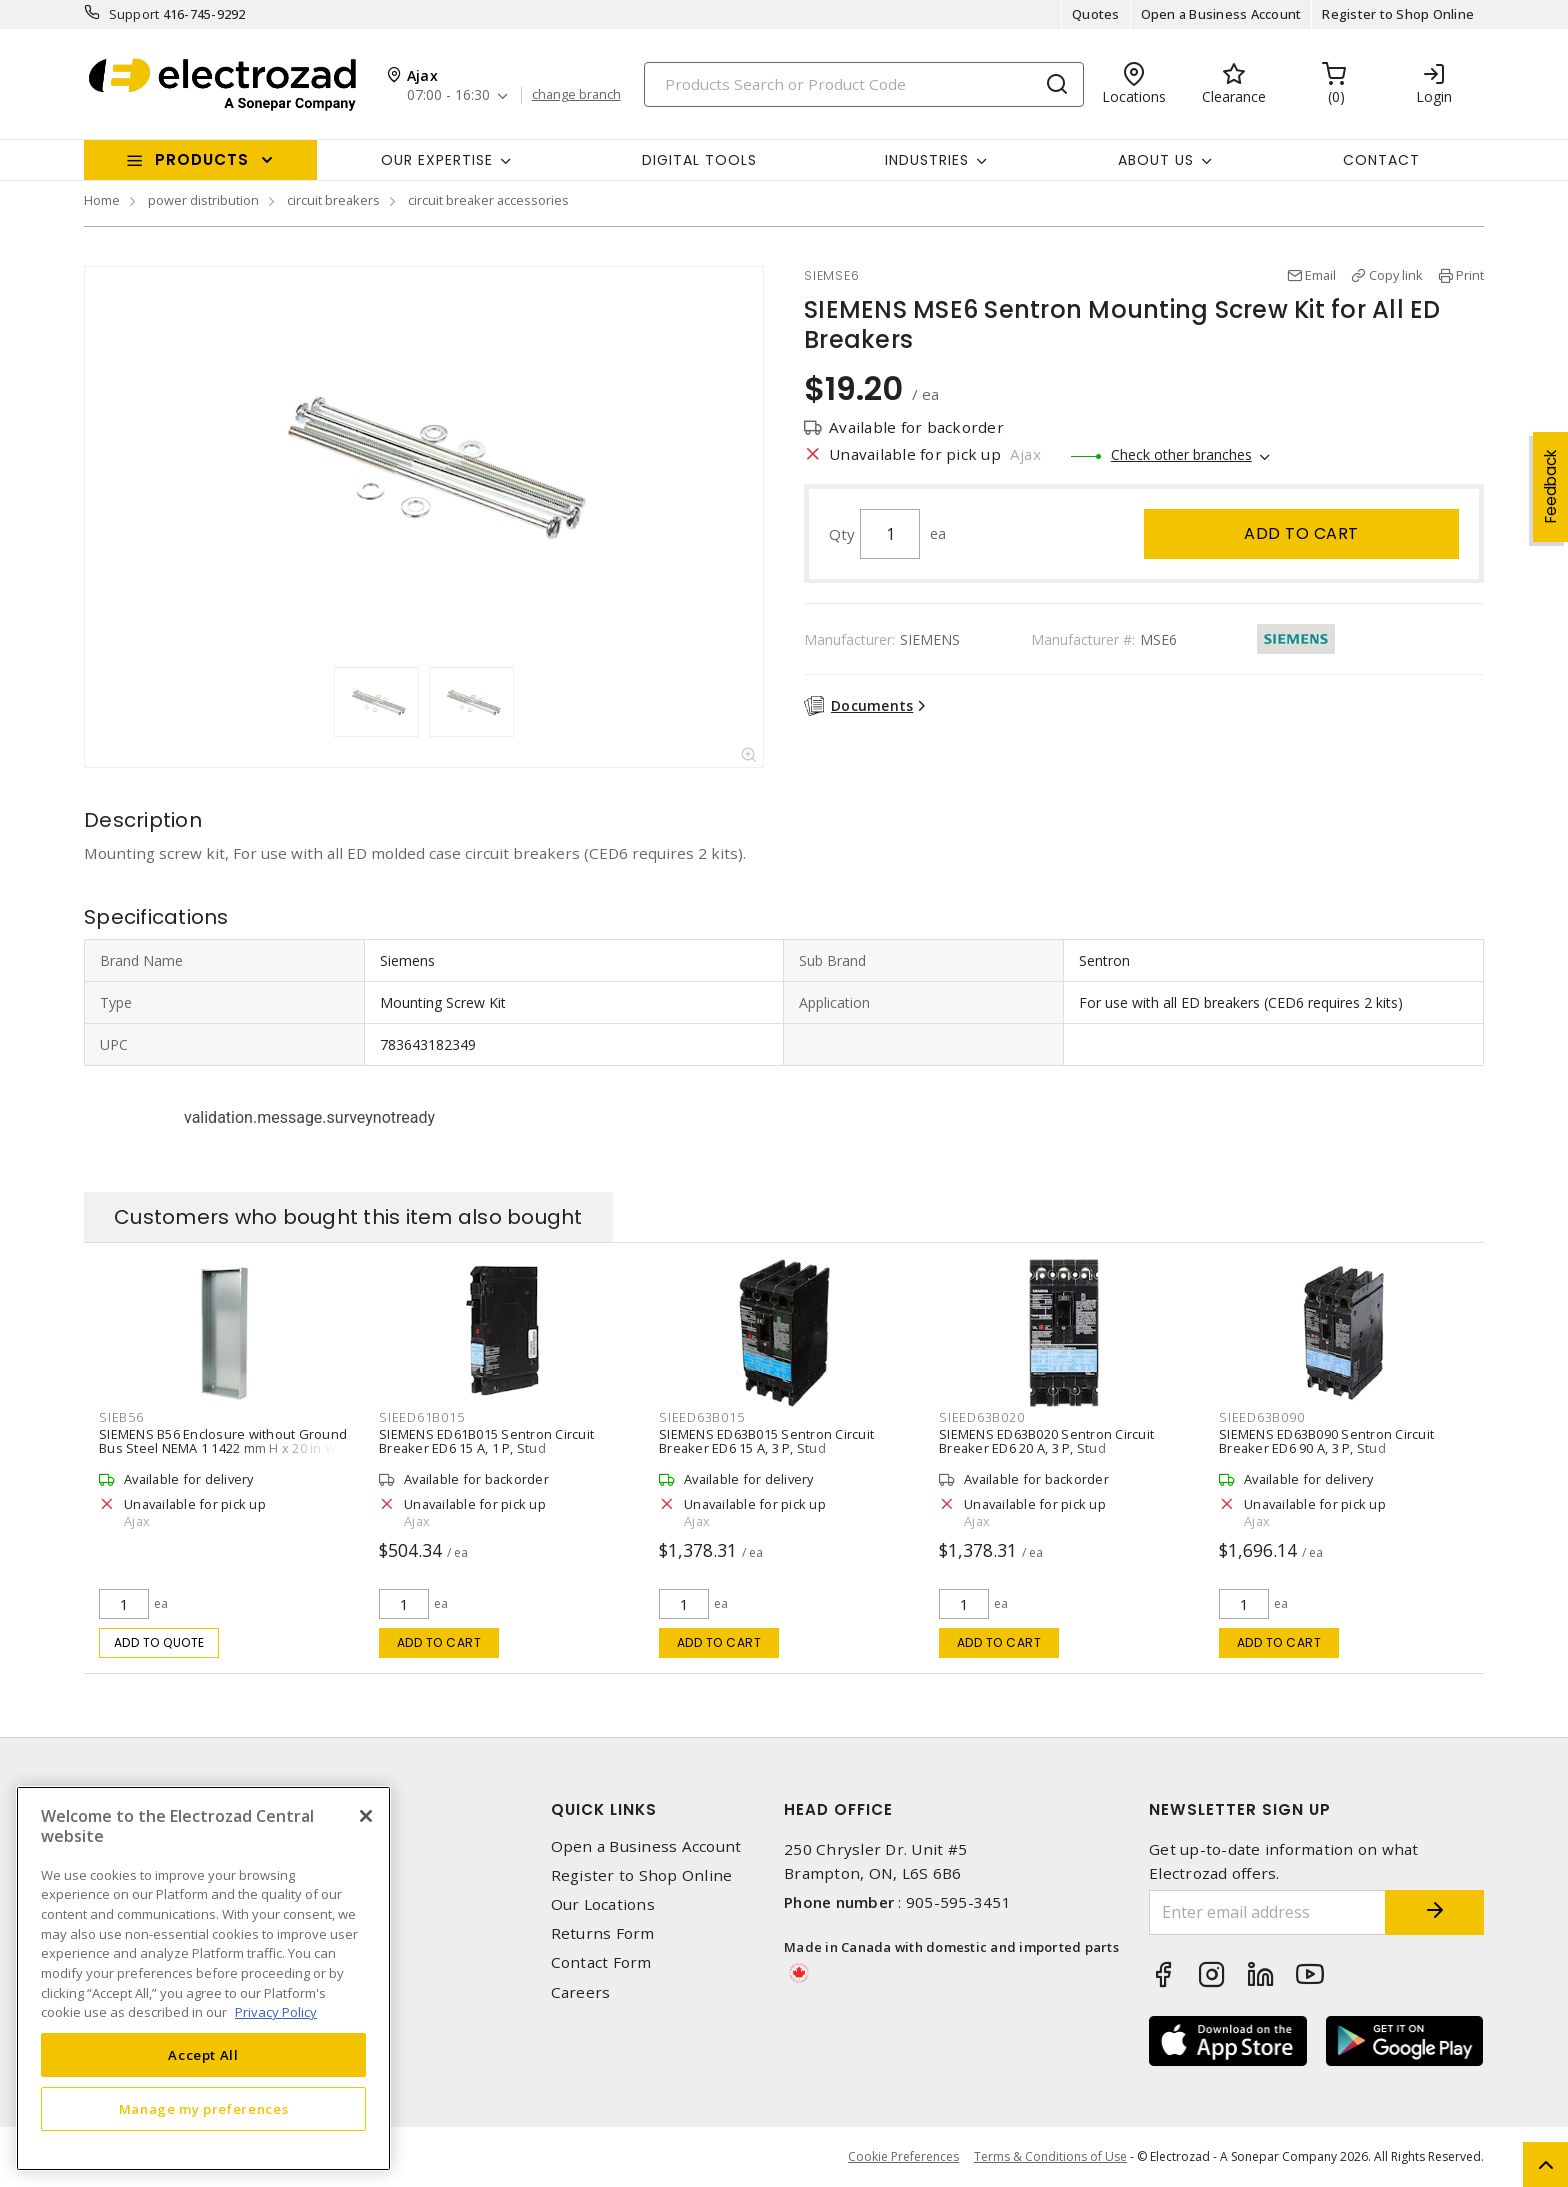 This screenshot has height=2187, width=1568. Describe the element at coordinates (488, 200) in the screenshot. I see `circuit breaker accessories` at that location.